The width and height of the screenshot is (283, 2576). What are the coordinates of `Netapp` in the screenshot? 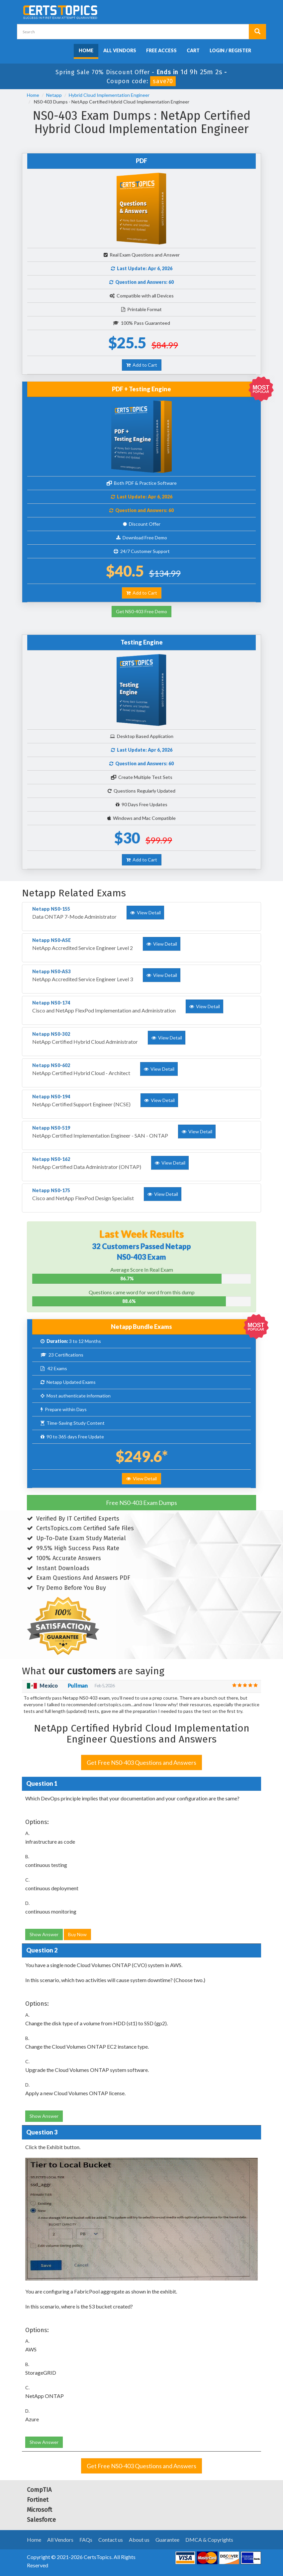 It's located at (54, 95).